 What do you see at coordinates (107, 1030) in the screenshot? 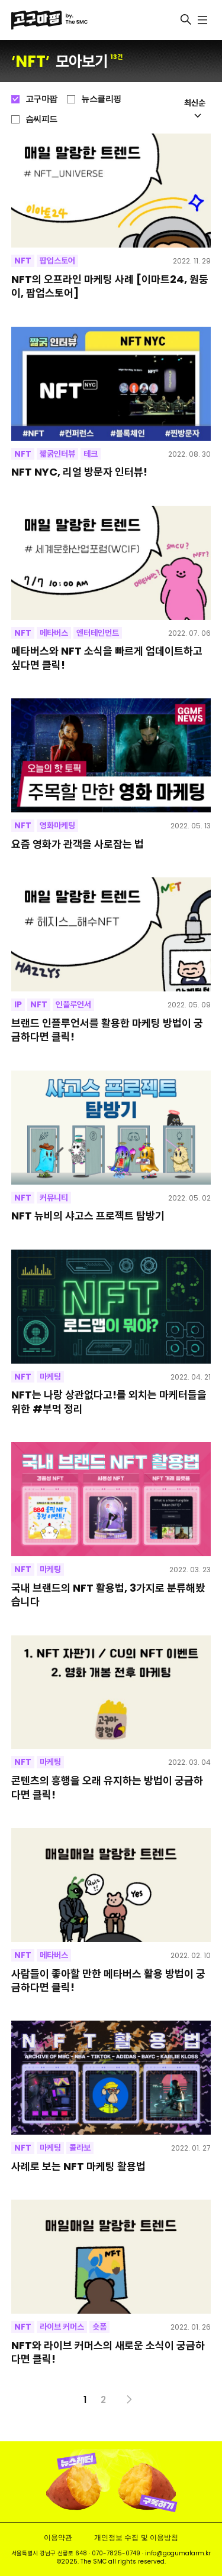
I see `브랜드 인플루언서를 활용한 마케팅 방법이 궁금하다면 클릭!` at bounding box center [107, 1030].